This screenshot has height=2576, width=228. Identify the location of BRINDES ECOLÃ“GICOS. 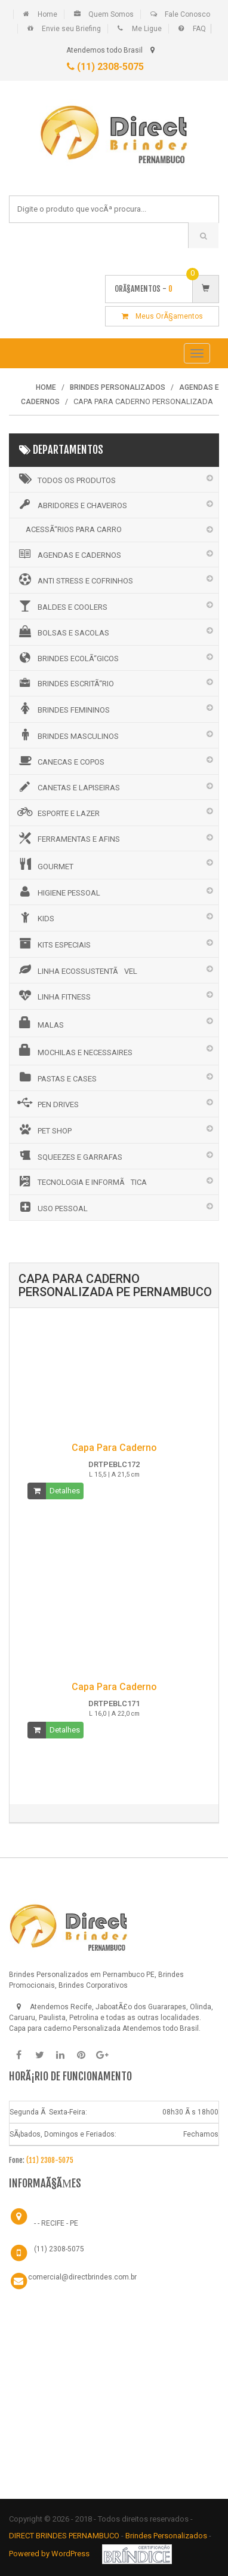
(67, 658).